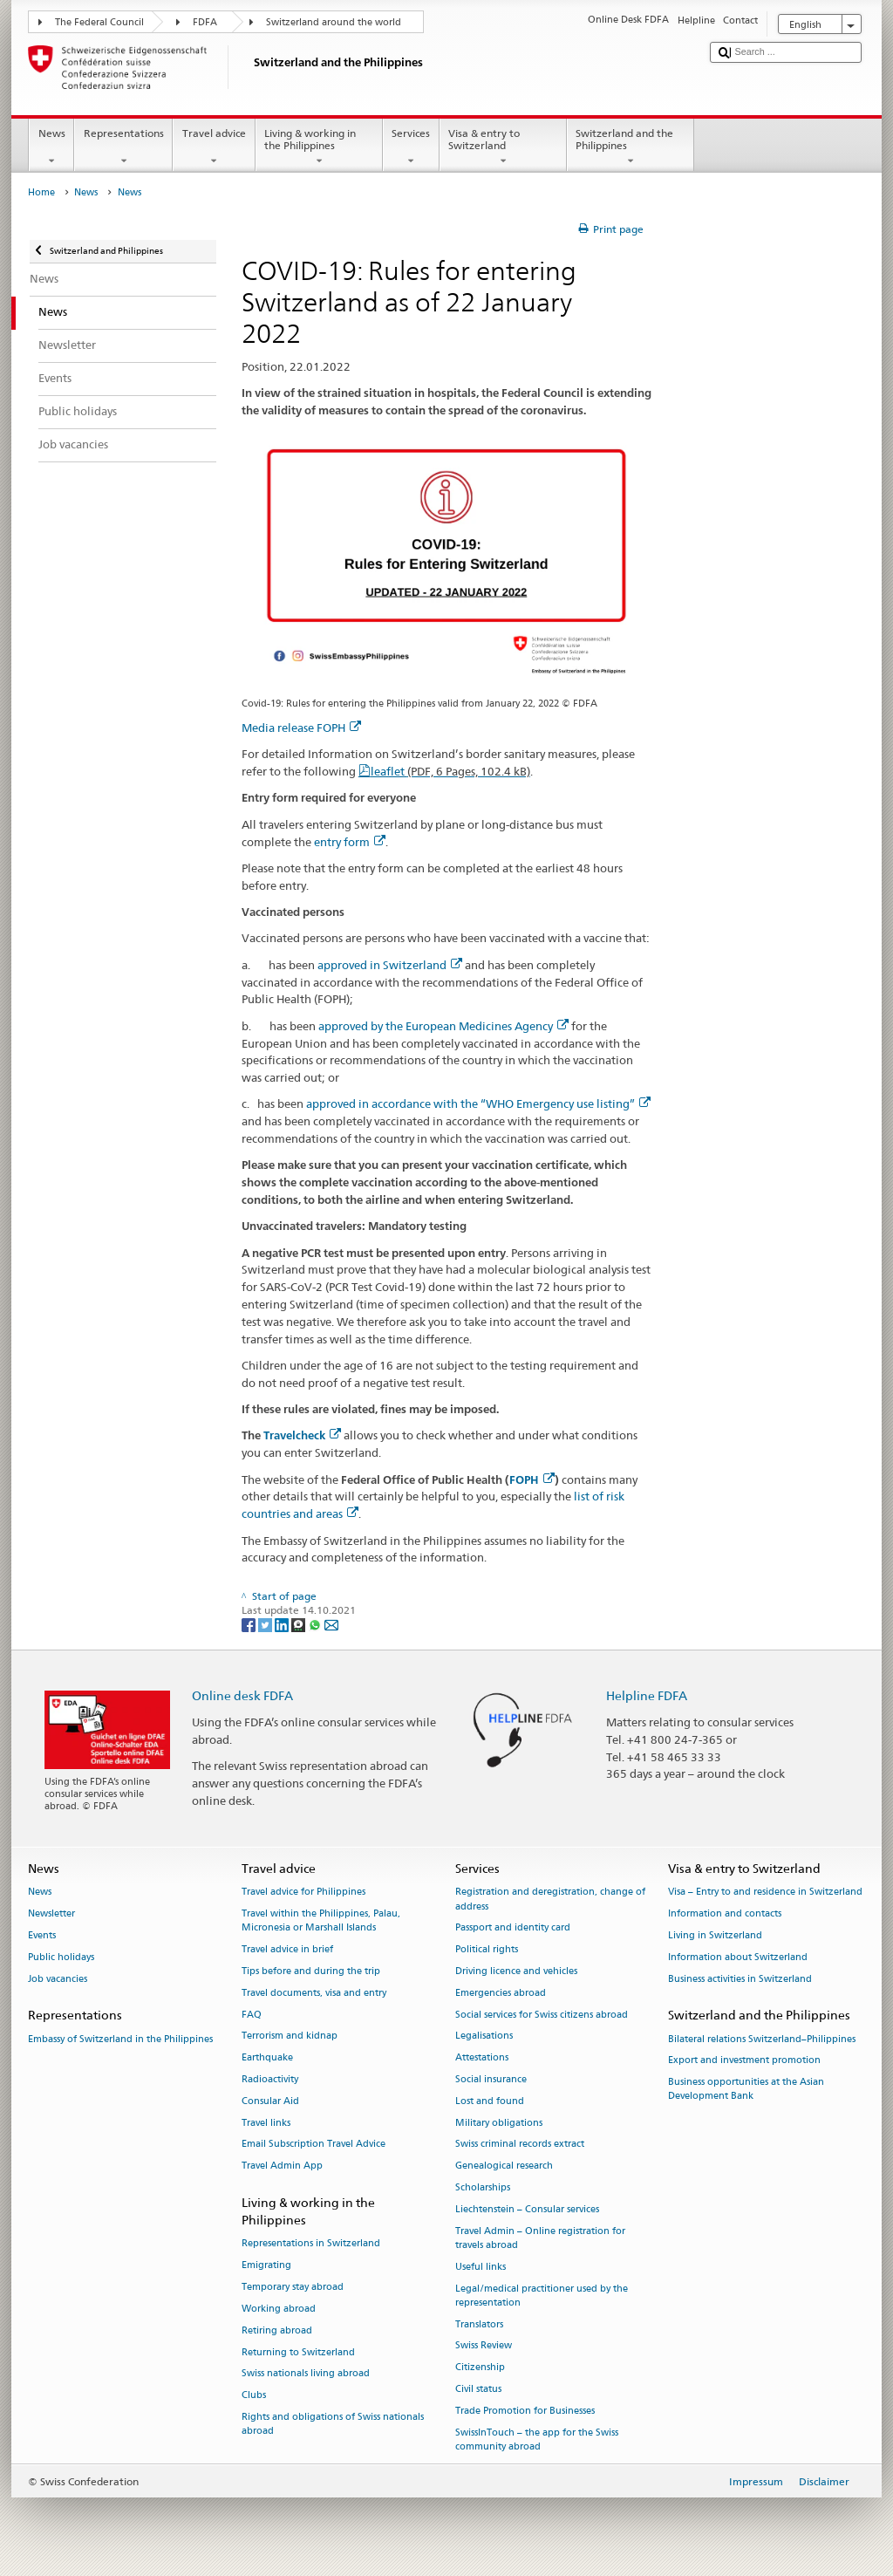 The width and height of the screenshot is (893, 2576). What do you see at coordinates (120, 2039) in the screenshot?
I see `Embassy of Switzerland in the Philippines` at bounding box center [120, 2039].